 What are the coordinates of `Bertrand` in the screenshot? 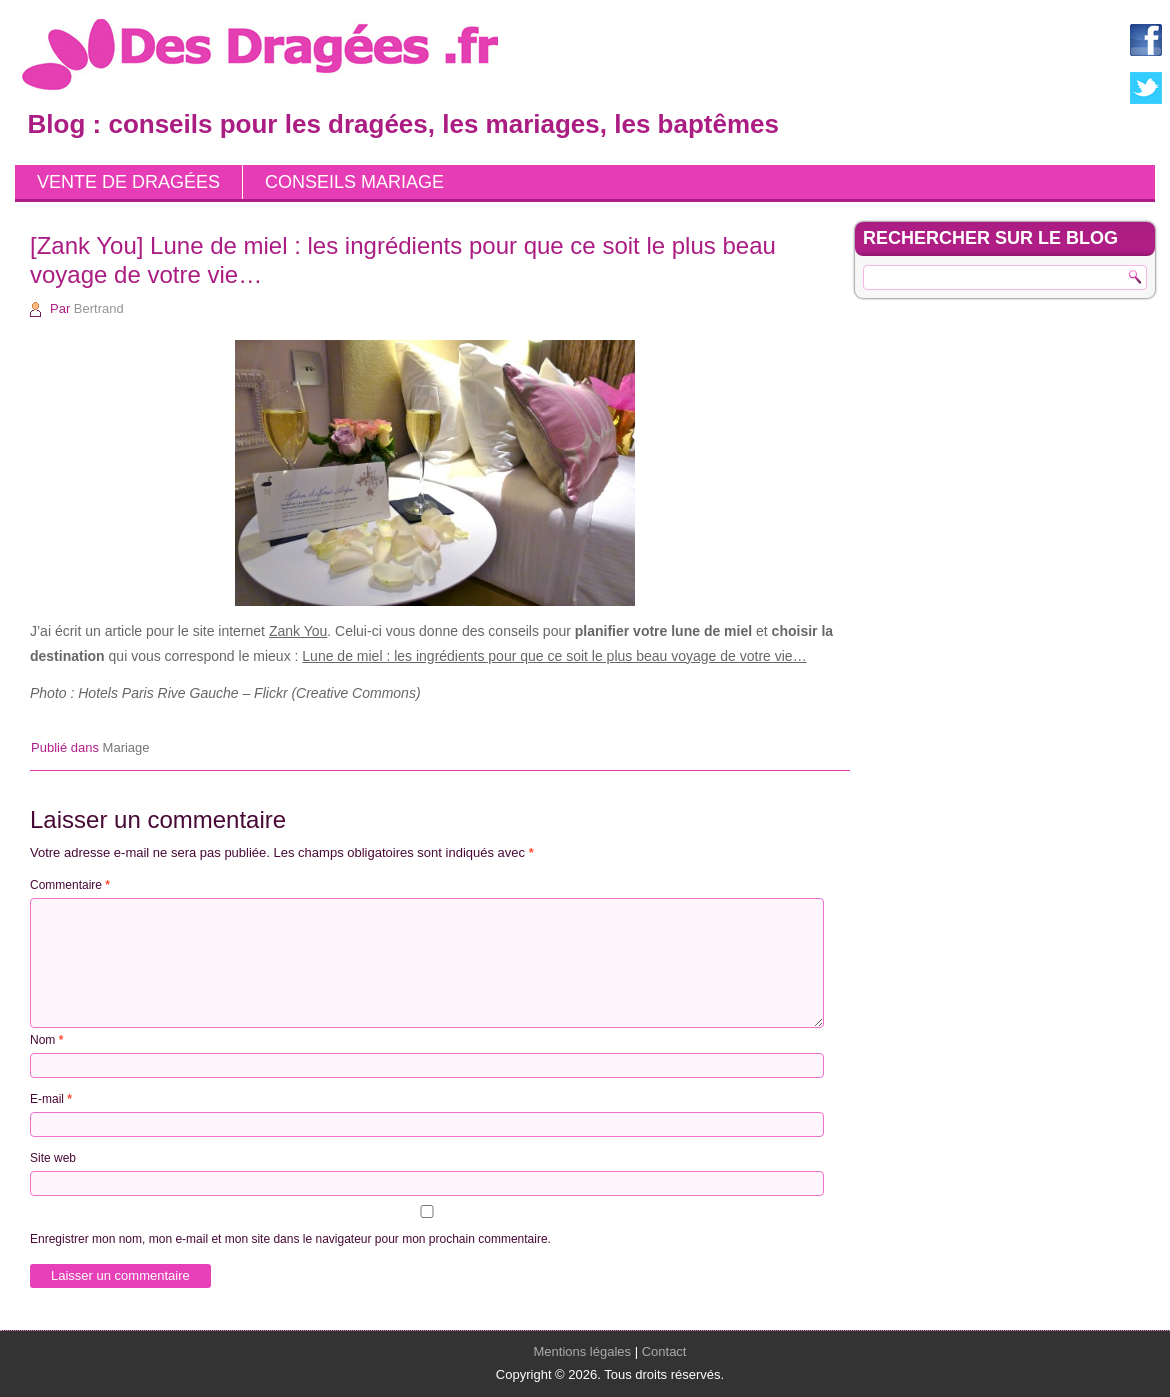 It's located at (99, 308).